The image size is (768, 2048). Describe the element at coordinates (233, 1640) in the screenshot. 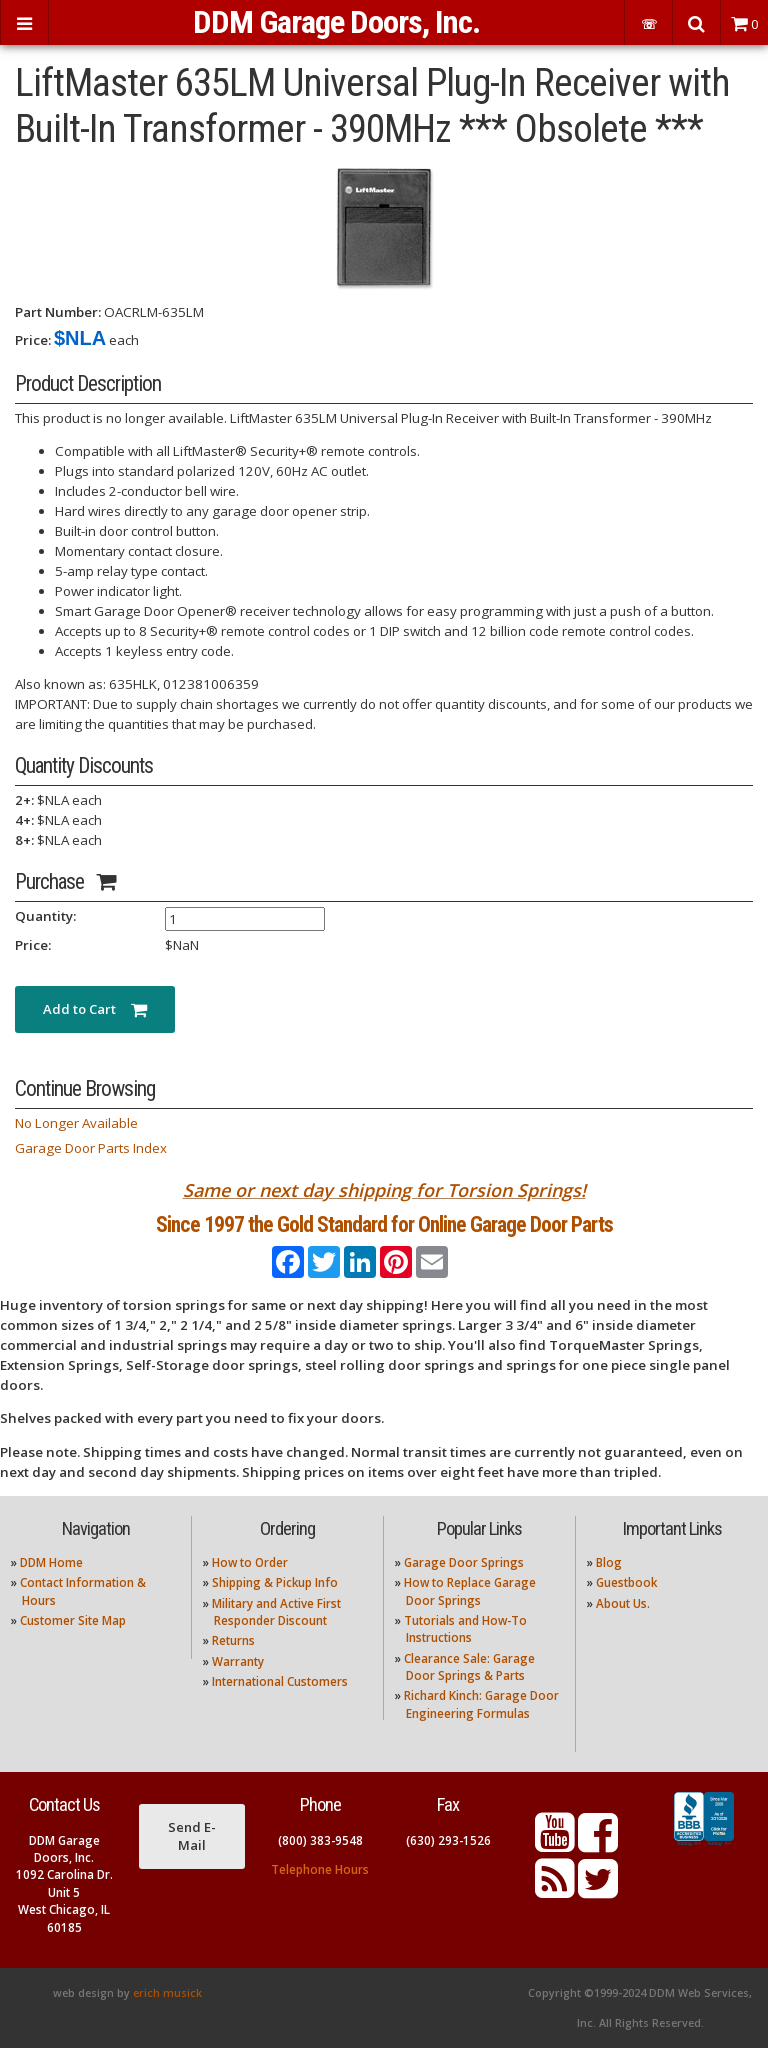

I see `Returns` at that location.